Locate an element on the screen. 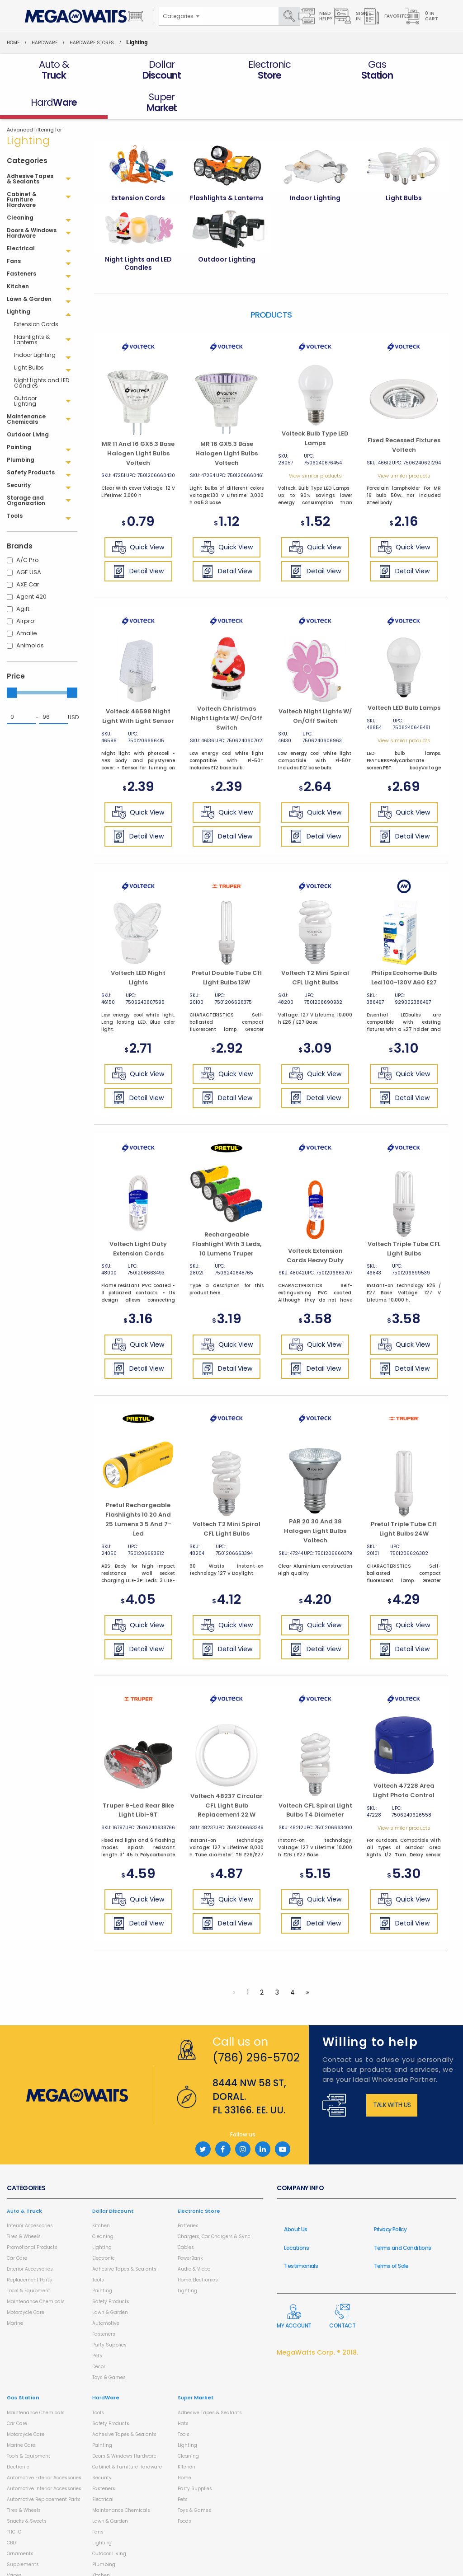 The width and height of the screenshot is (463, 2576). Privacy Policy is located at coordinates (390, 2197).